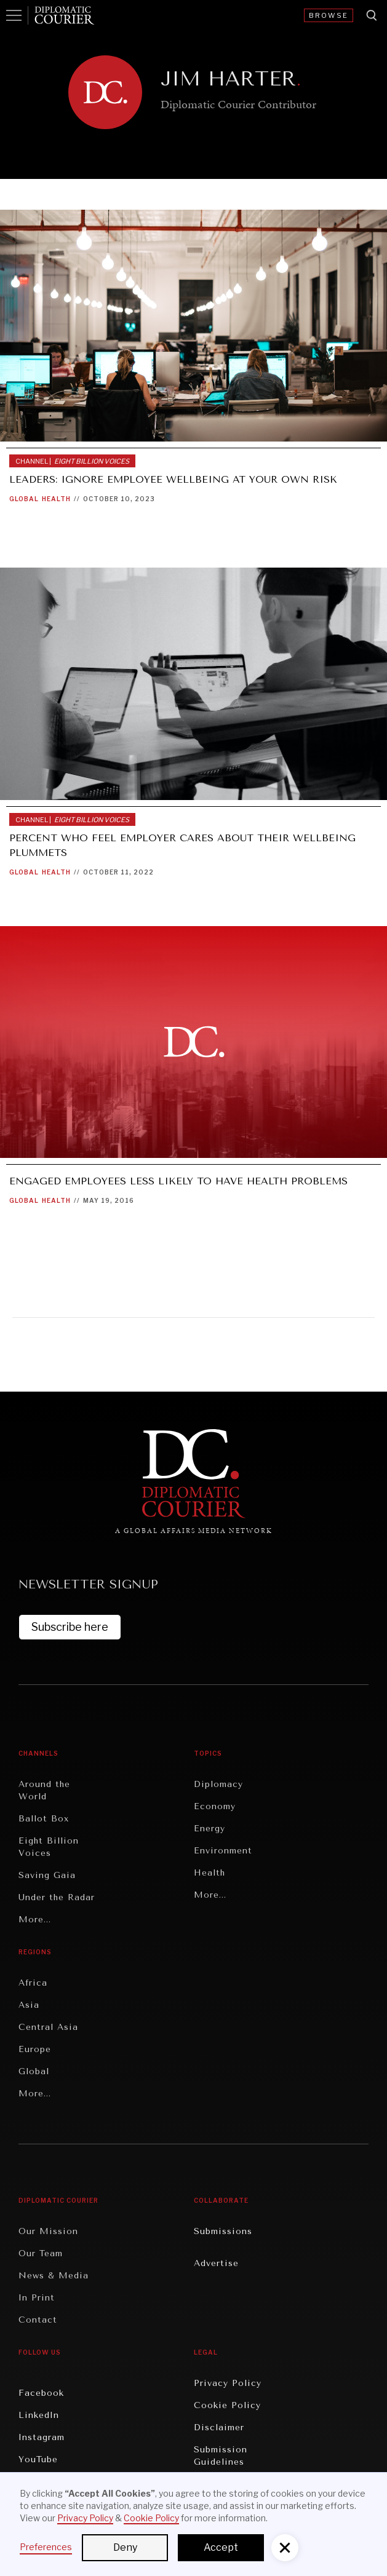 Image resolution: width=387 pixels, height=2576 pixels. What do you see at coordinates (227, 2383) in the screenshot?
I see `Privacy Policy` at bounding box center [227, 2383].